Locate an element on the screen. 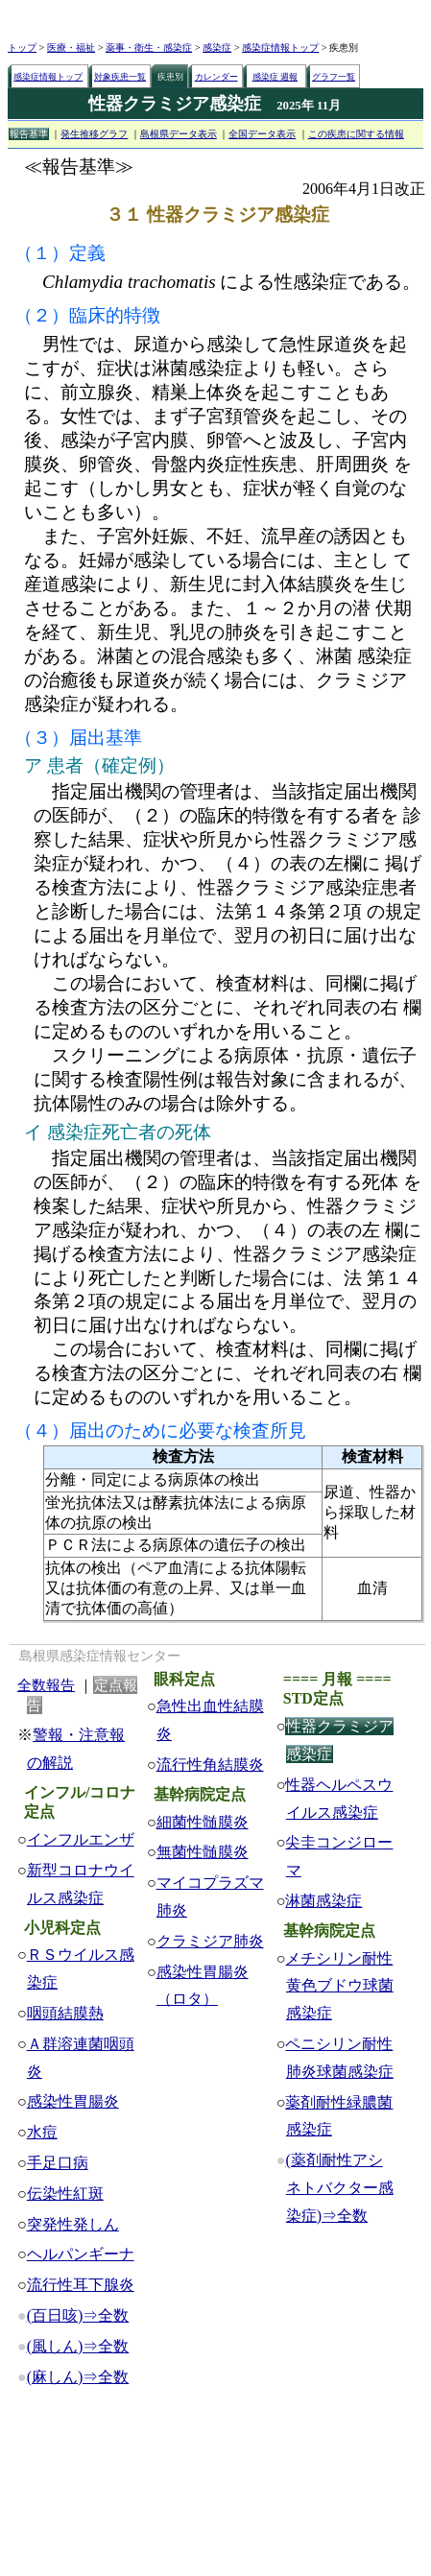 This screenshot has width=431, height=2576. クラミジア肺炎 is located at coordinates (210, 1941).